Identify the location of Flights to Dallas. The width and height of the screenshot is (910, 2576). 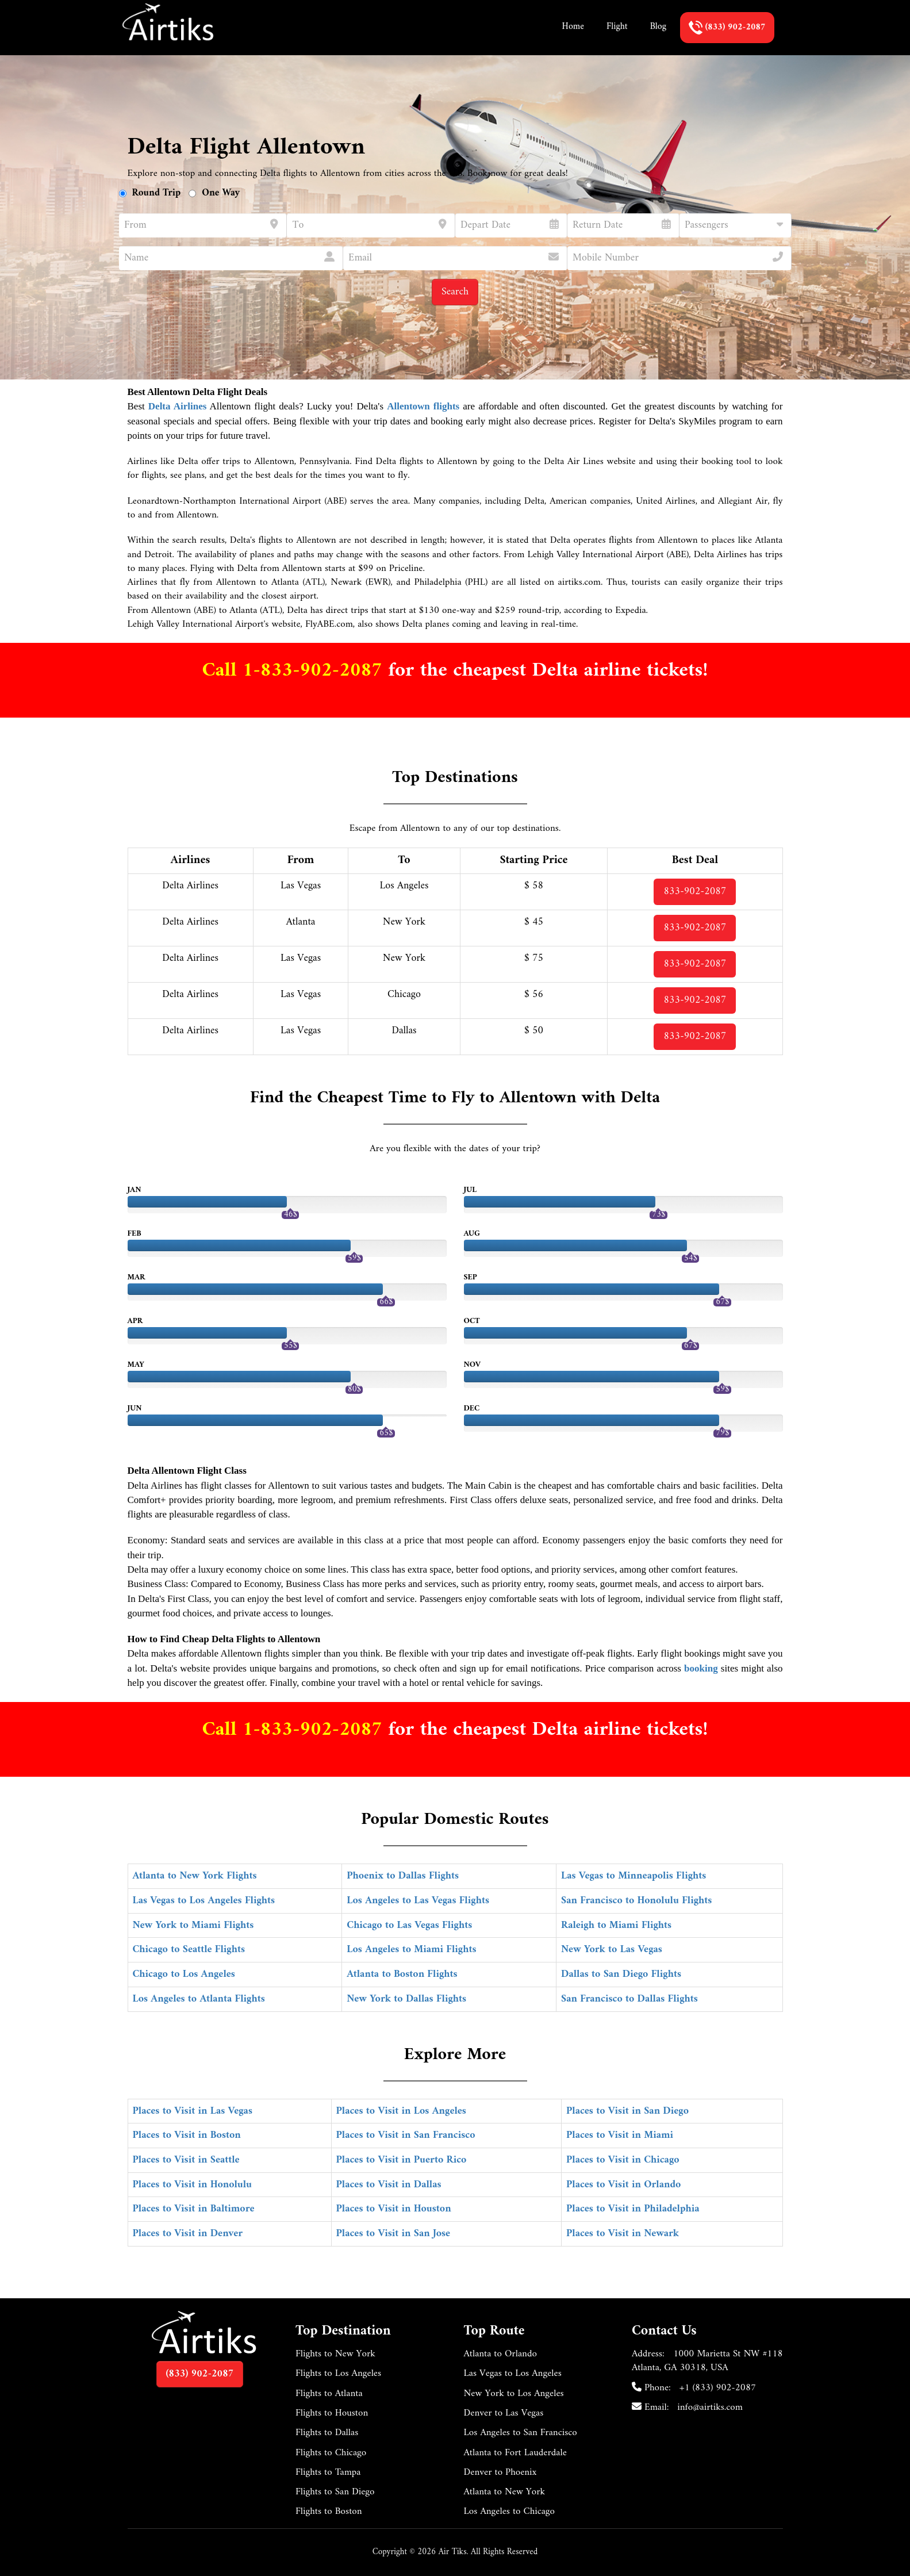
(326, 2432).